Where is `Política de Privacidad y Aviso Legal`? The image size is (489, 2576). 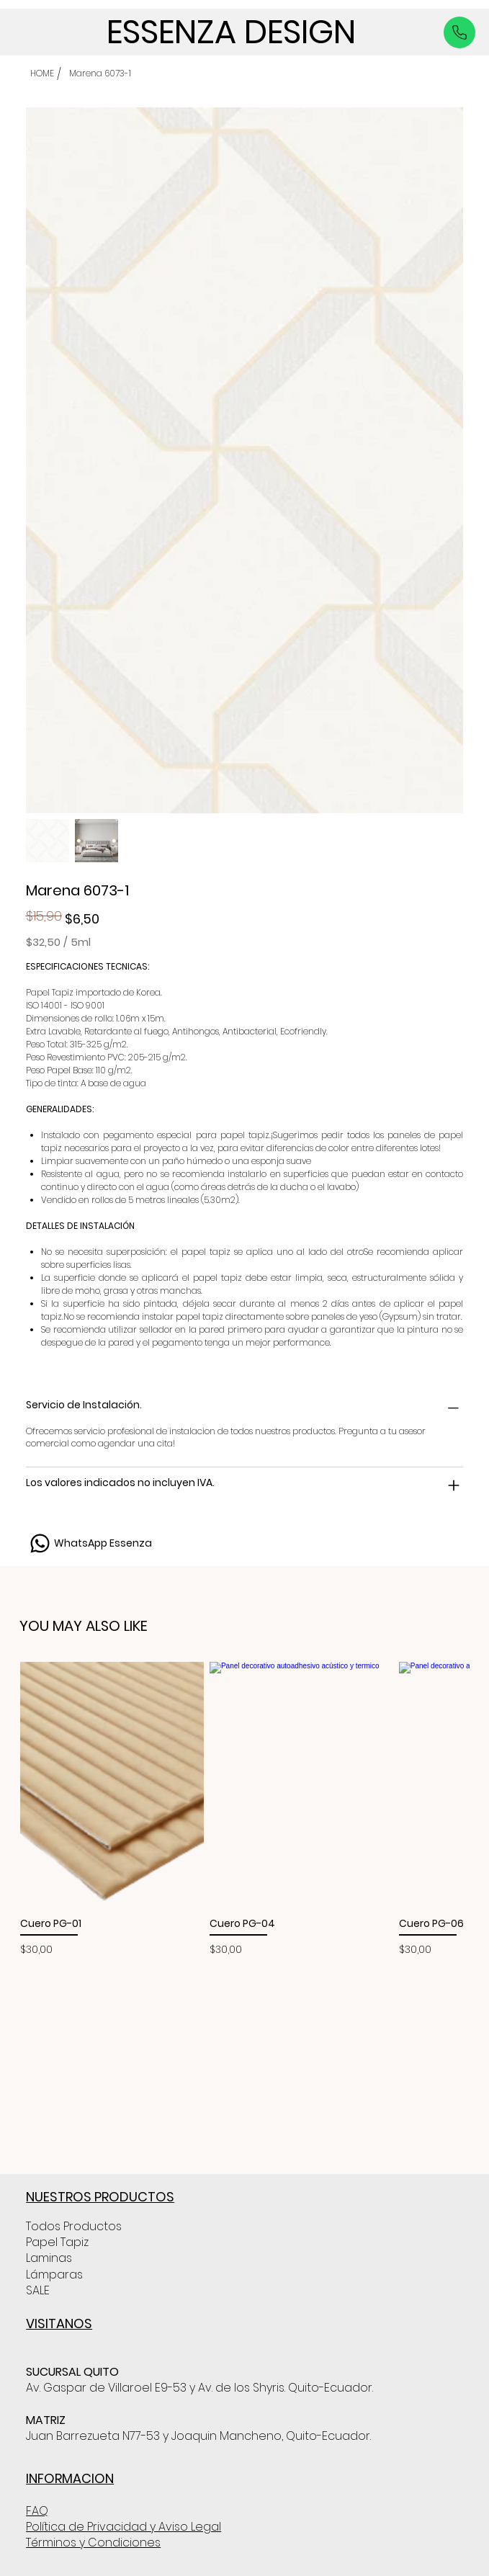 Política de Privacidad y Aviso Legal is located at coordinates (123, 2526).